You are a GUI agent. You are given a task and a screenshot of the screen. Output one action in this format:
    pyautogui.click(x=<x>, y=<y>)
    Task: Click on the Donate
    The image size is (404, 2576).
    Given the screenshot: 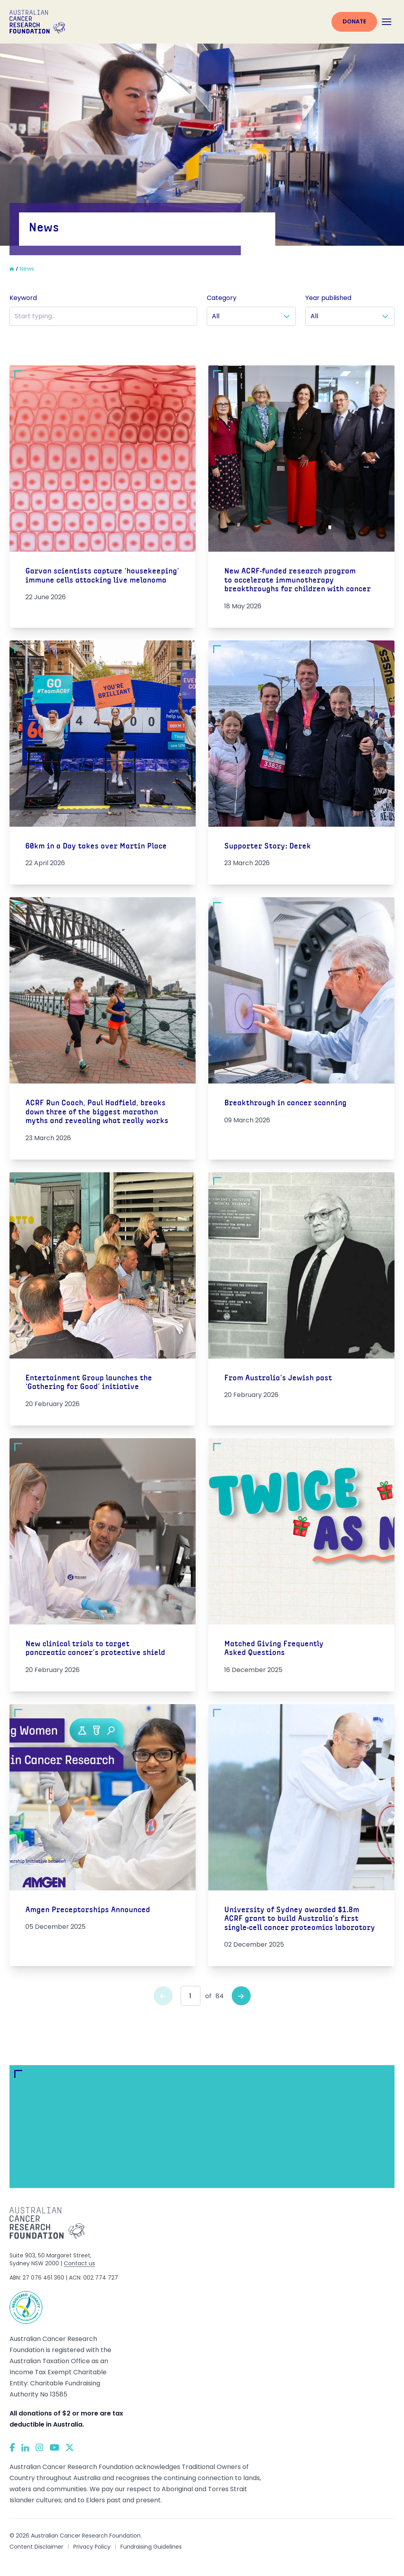 What is the action you would take?
    pyautogui.click(x=354, y=21)
    